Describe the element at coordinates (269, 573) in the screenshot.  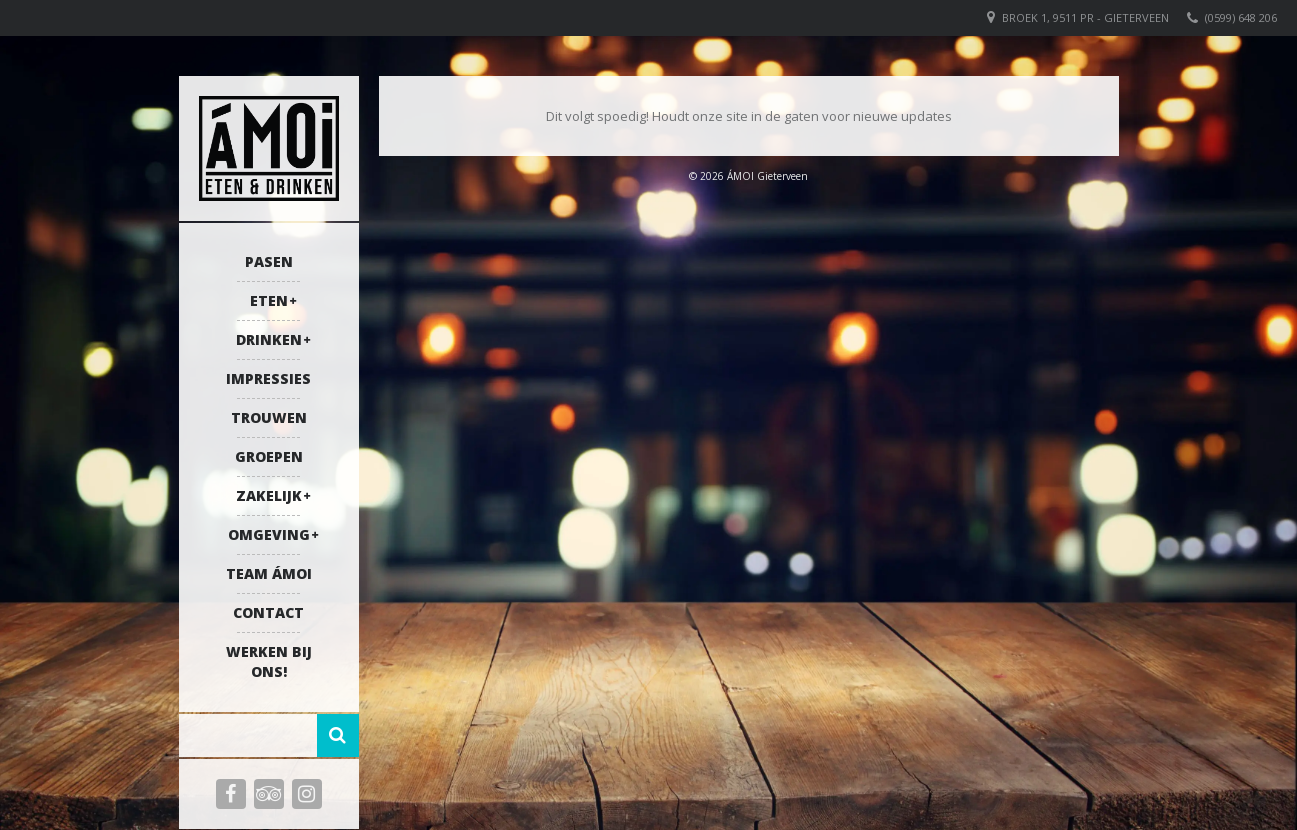
I see `Team ÁMOI` at that location.